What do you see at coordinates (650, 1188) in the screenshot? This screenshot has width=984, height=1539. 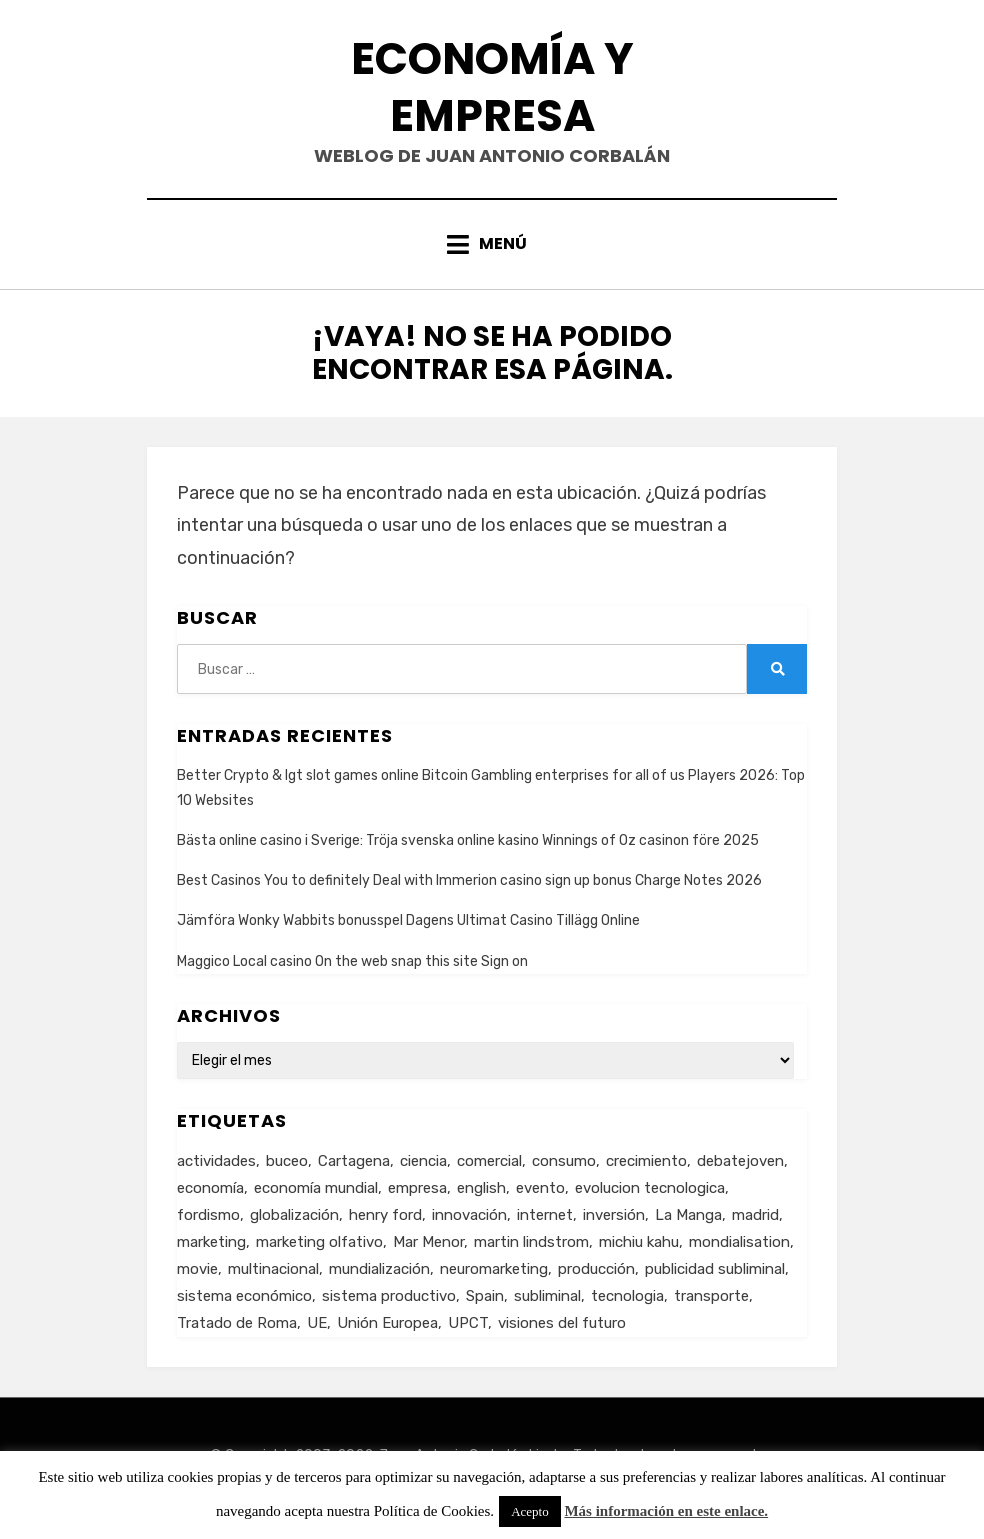 I see `evolucion tecnologica [evolucion tecnologica (2 elementos)]` at bounding box center [650, 1188].